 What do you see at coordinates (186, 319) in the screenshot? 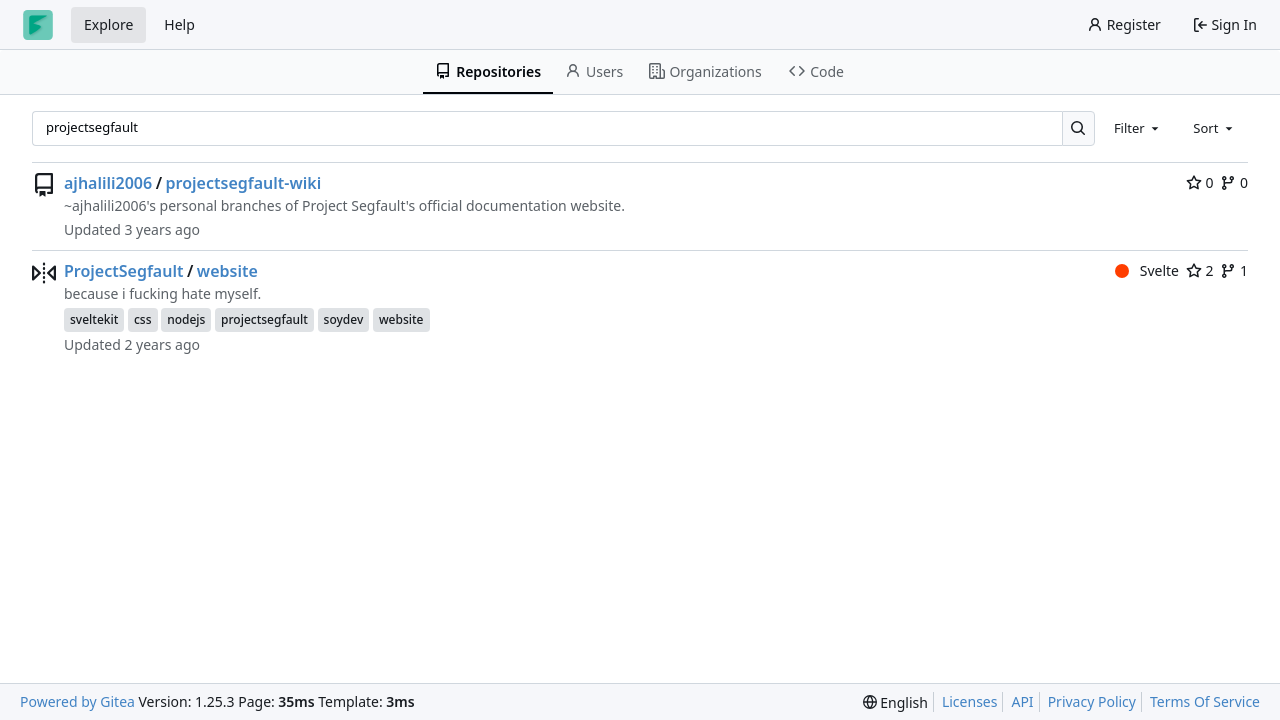
I see `nodejs` at bounding box center [186, 319].